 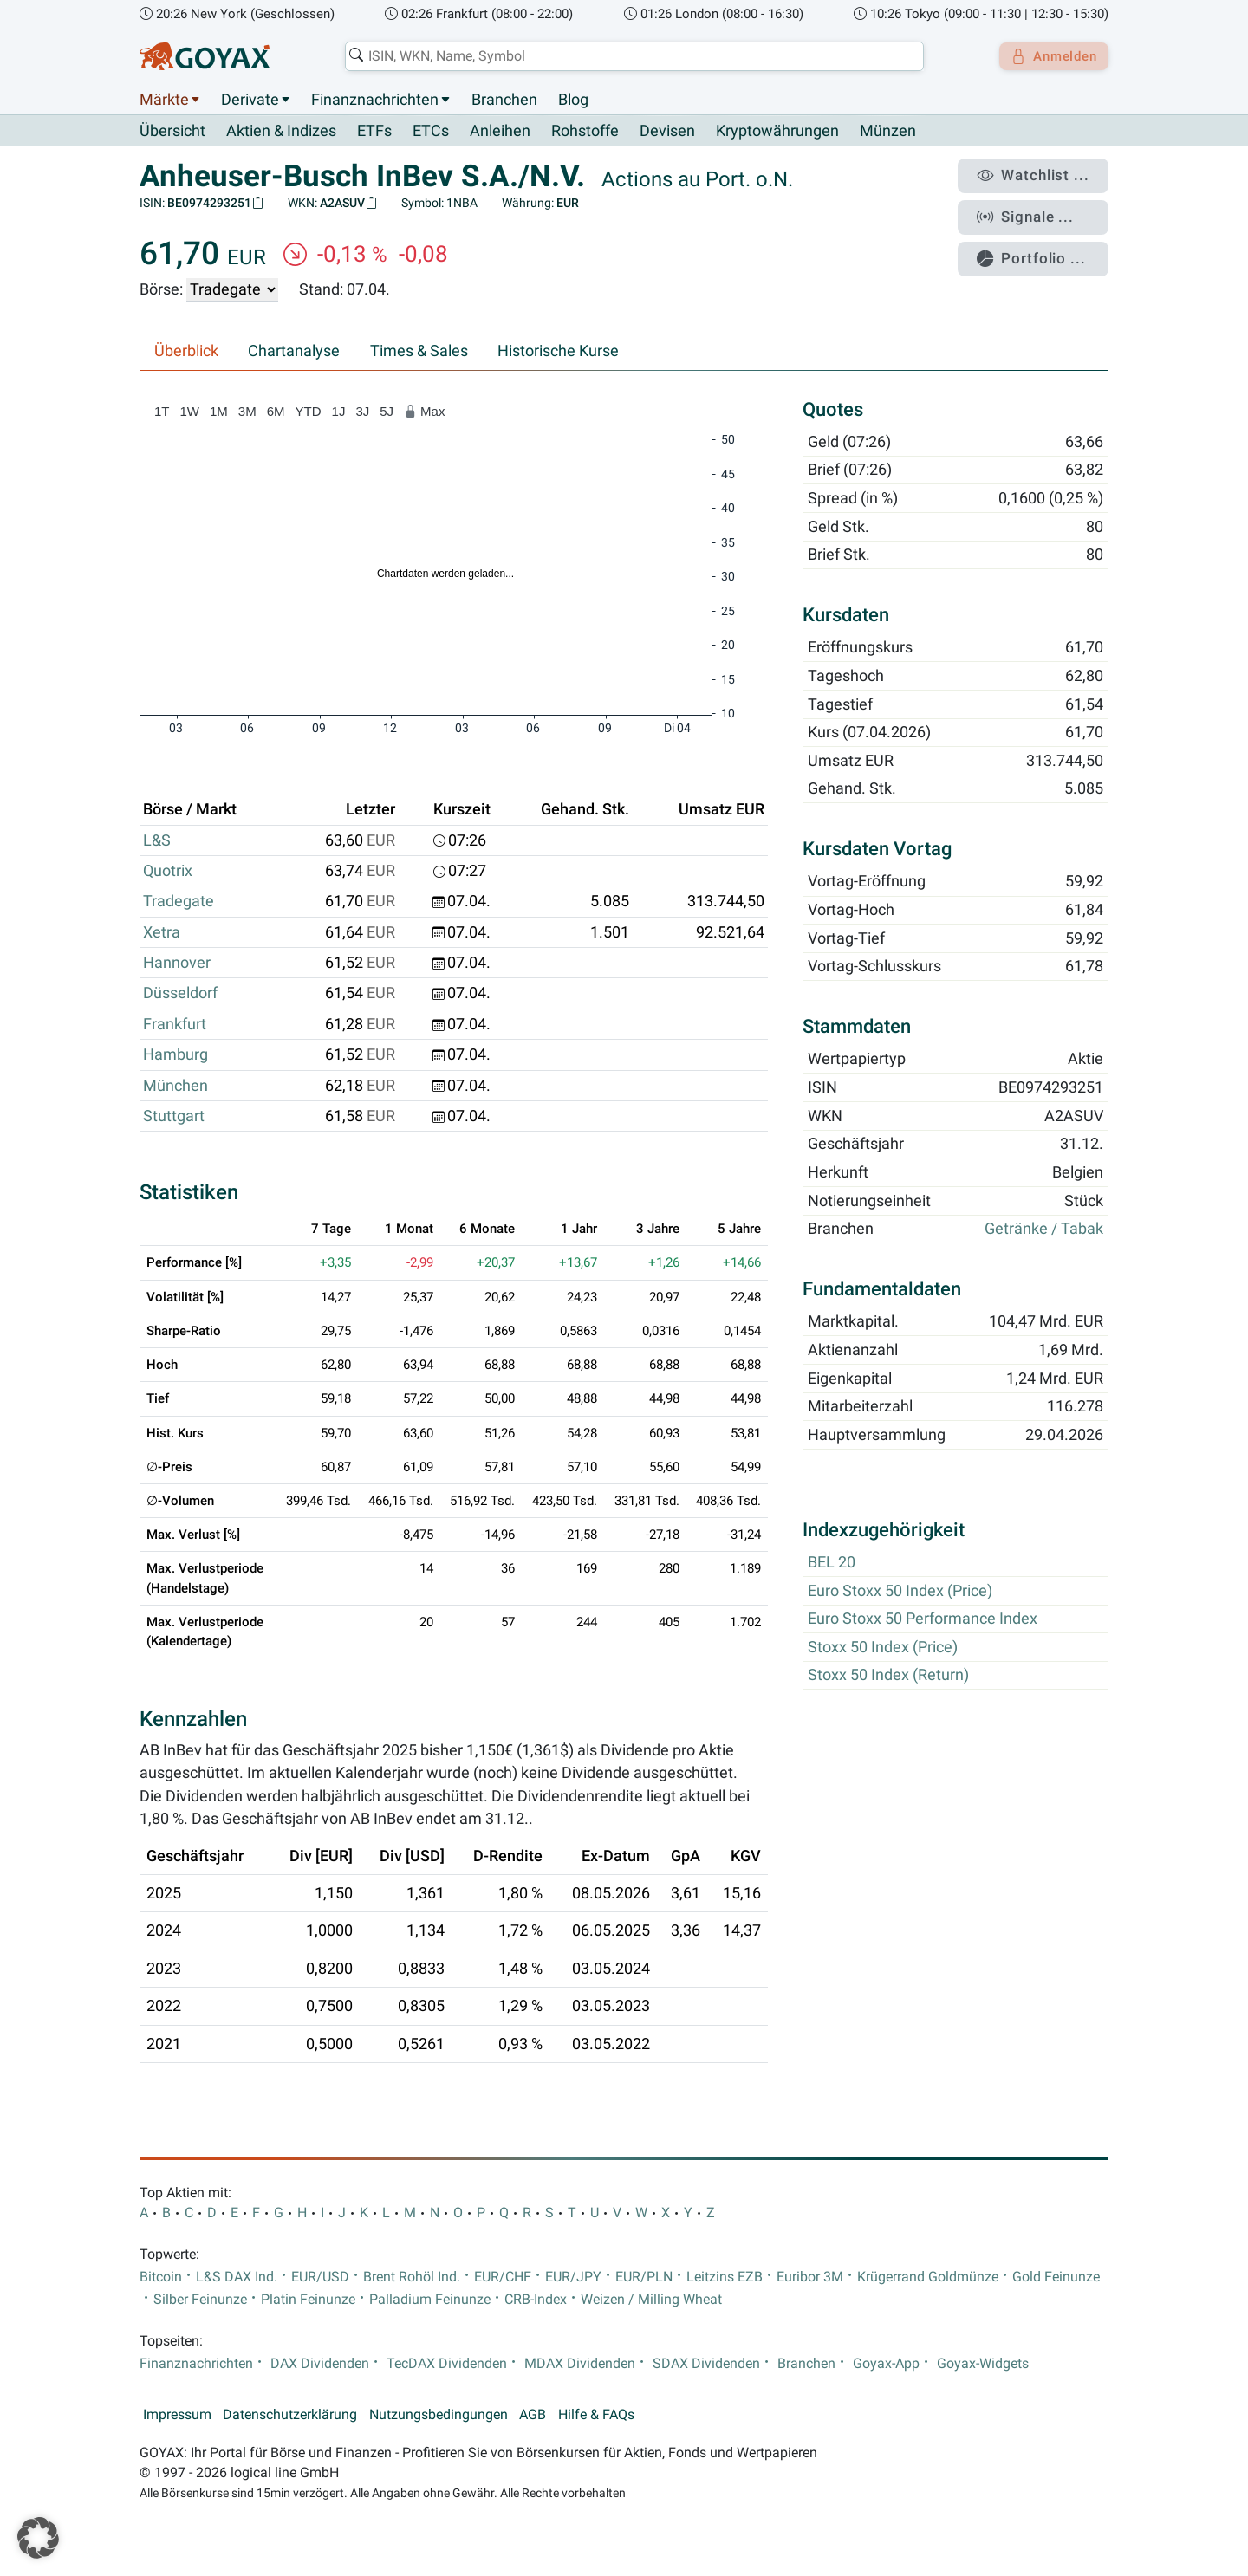 I want to click on Portfolio ..., so click(x=1040, y=247).